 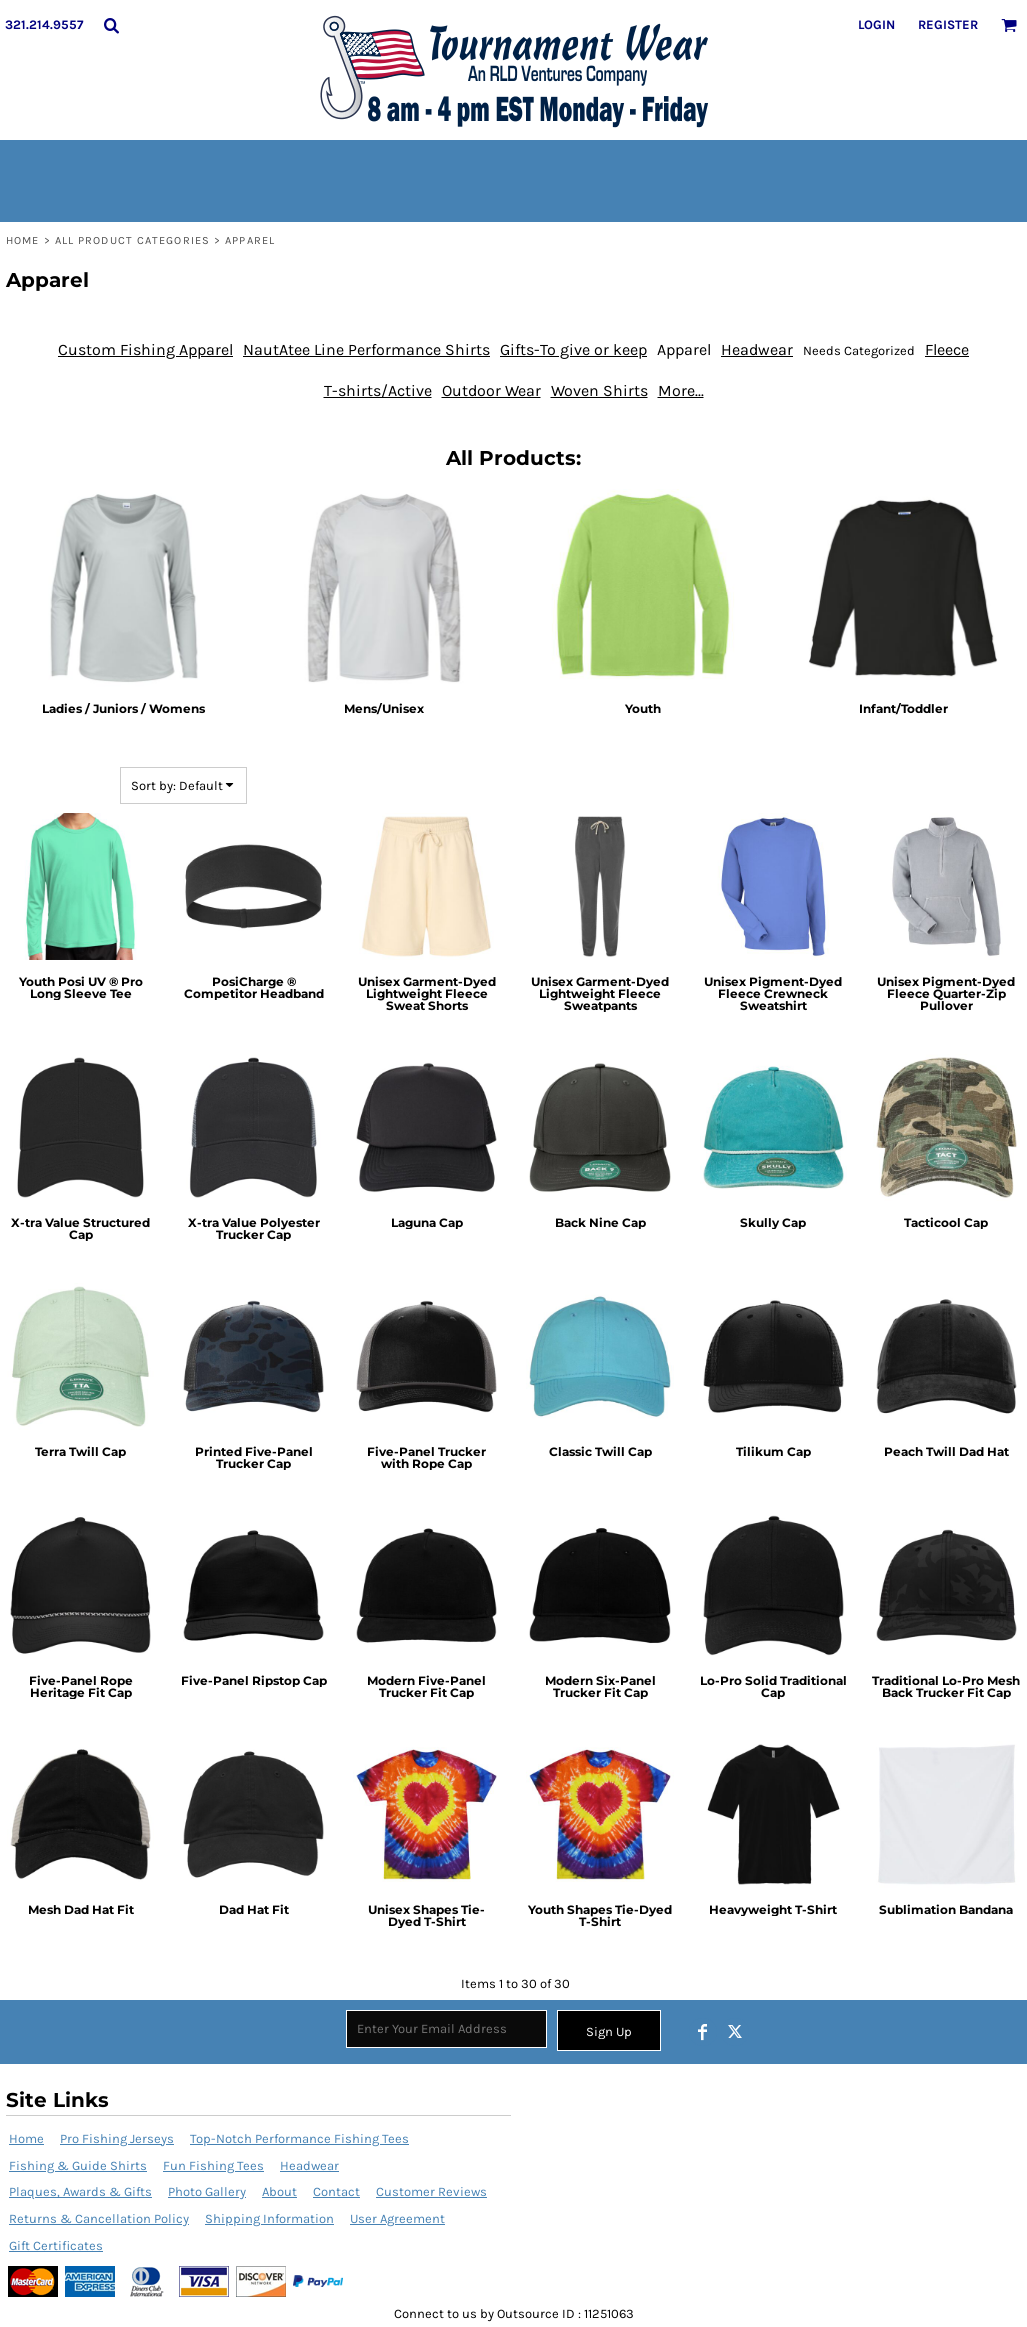 What do you see at coordinates (99, 2218) in the screenshot?
I see `Returns & Cancellation Policy` at bounding box center [99, 2218].